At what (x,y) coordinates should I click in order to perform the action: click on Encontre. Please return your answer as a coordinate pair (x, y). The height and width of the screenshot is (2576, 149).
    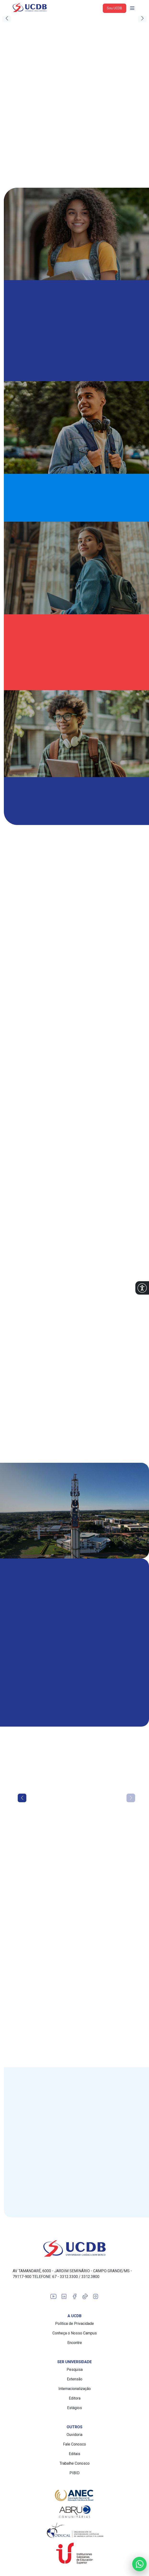
    Looking at the image, I should click on (74, 2342).